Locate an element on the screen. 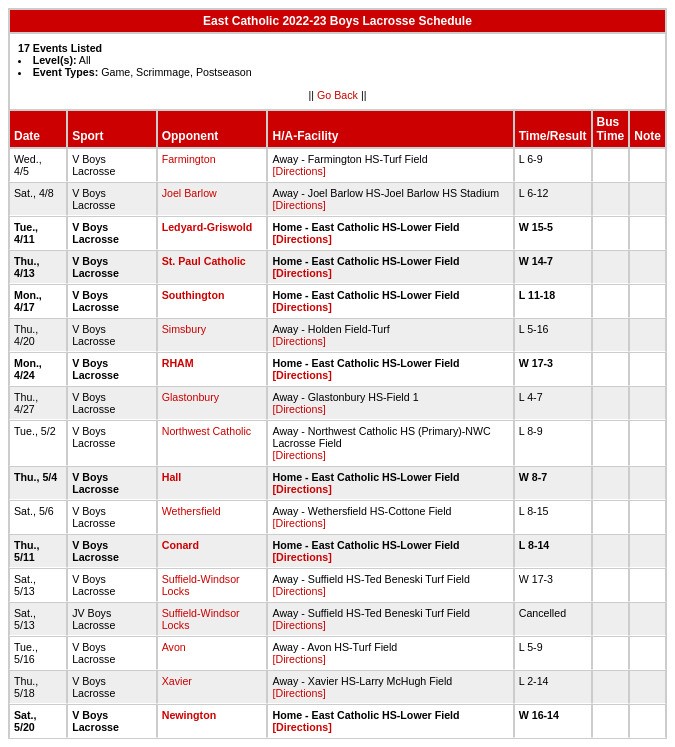 This screenshot has height=747, width=675. Xavier is located at coordinates (177, 681).